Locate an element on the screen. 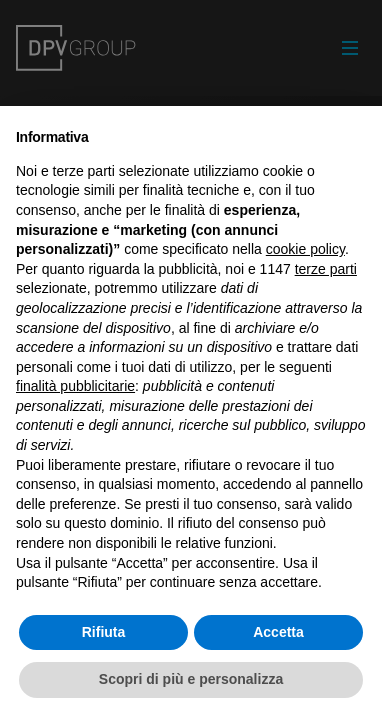 The image size is (382, 720). finalità pubblicitarie is located at coordinates (75, 386).